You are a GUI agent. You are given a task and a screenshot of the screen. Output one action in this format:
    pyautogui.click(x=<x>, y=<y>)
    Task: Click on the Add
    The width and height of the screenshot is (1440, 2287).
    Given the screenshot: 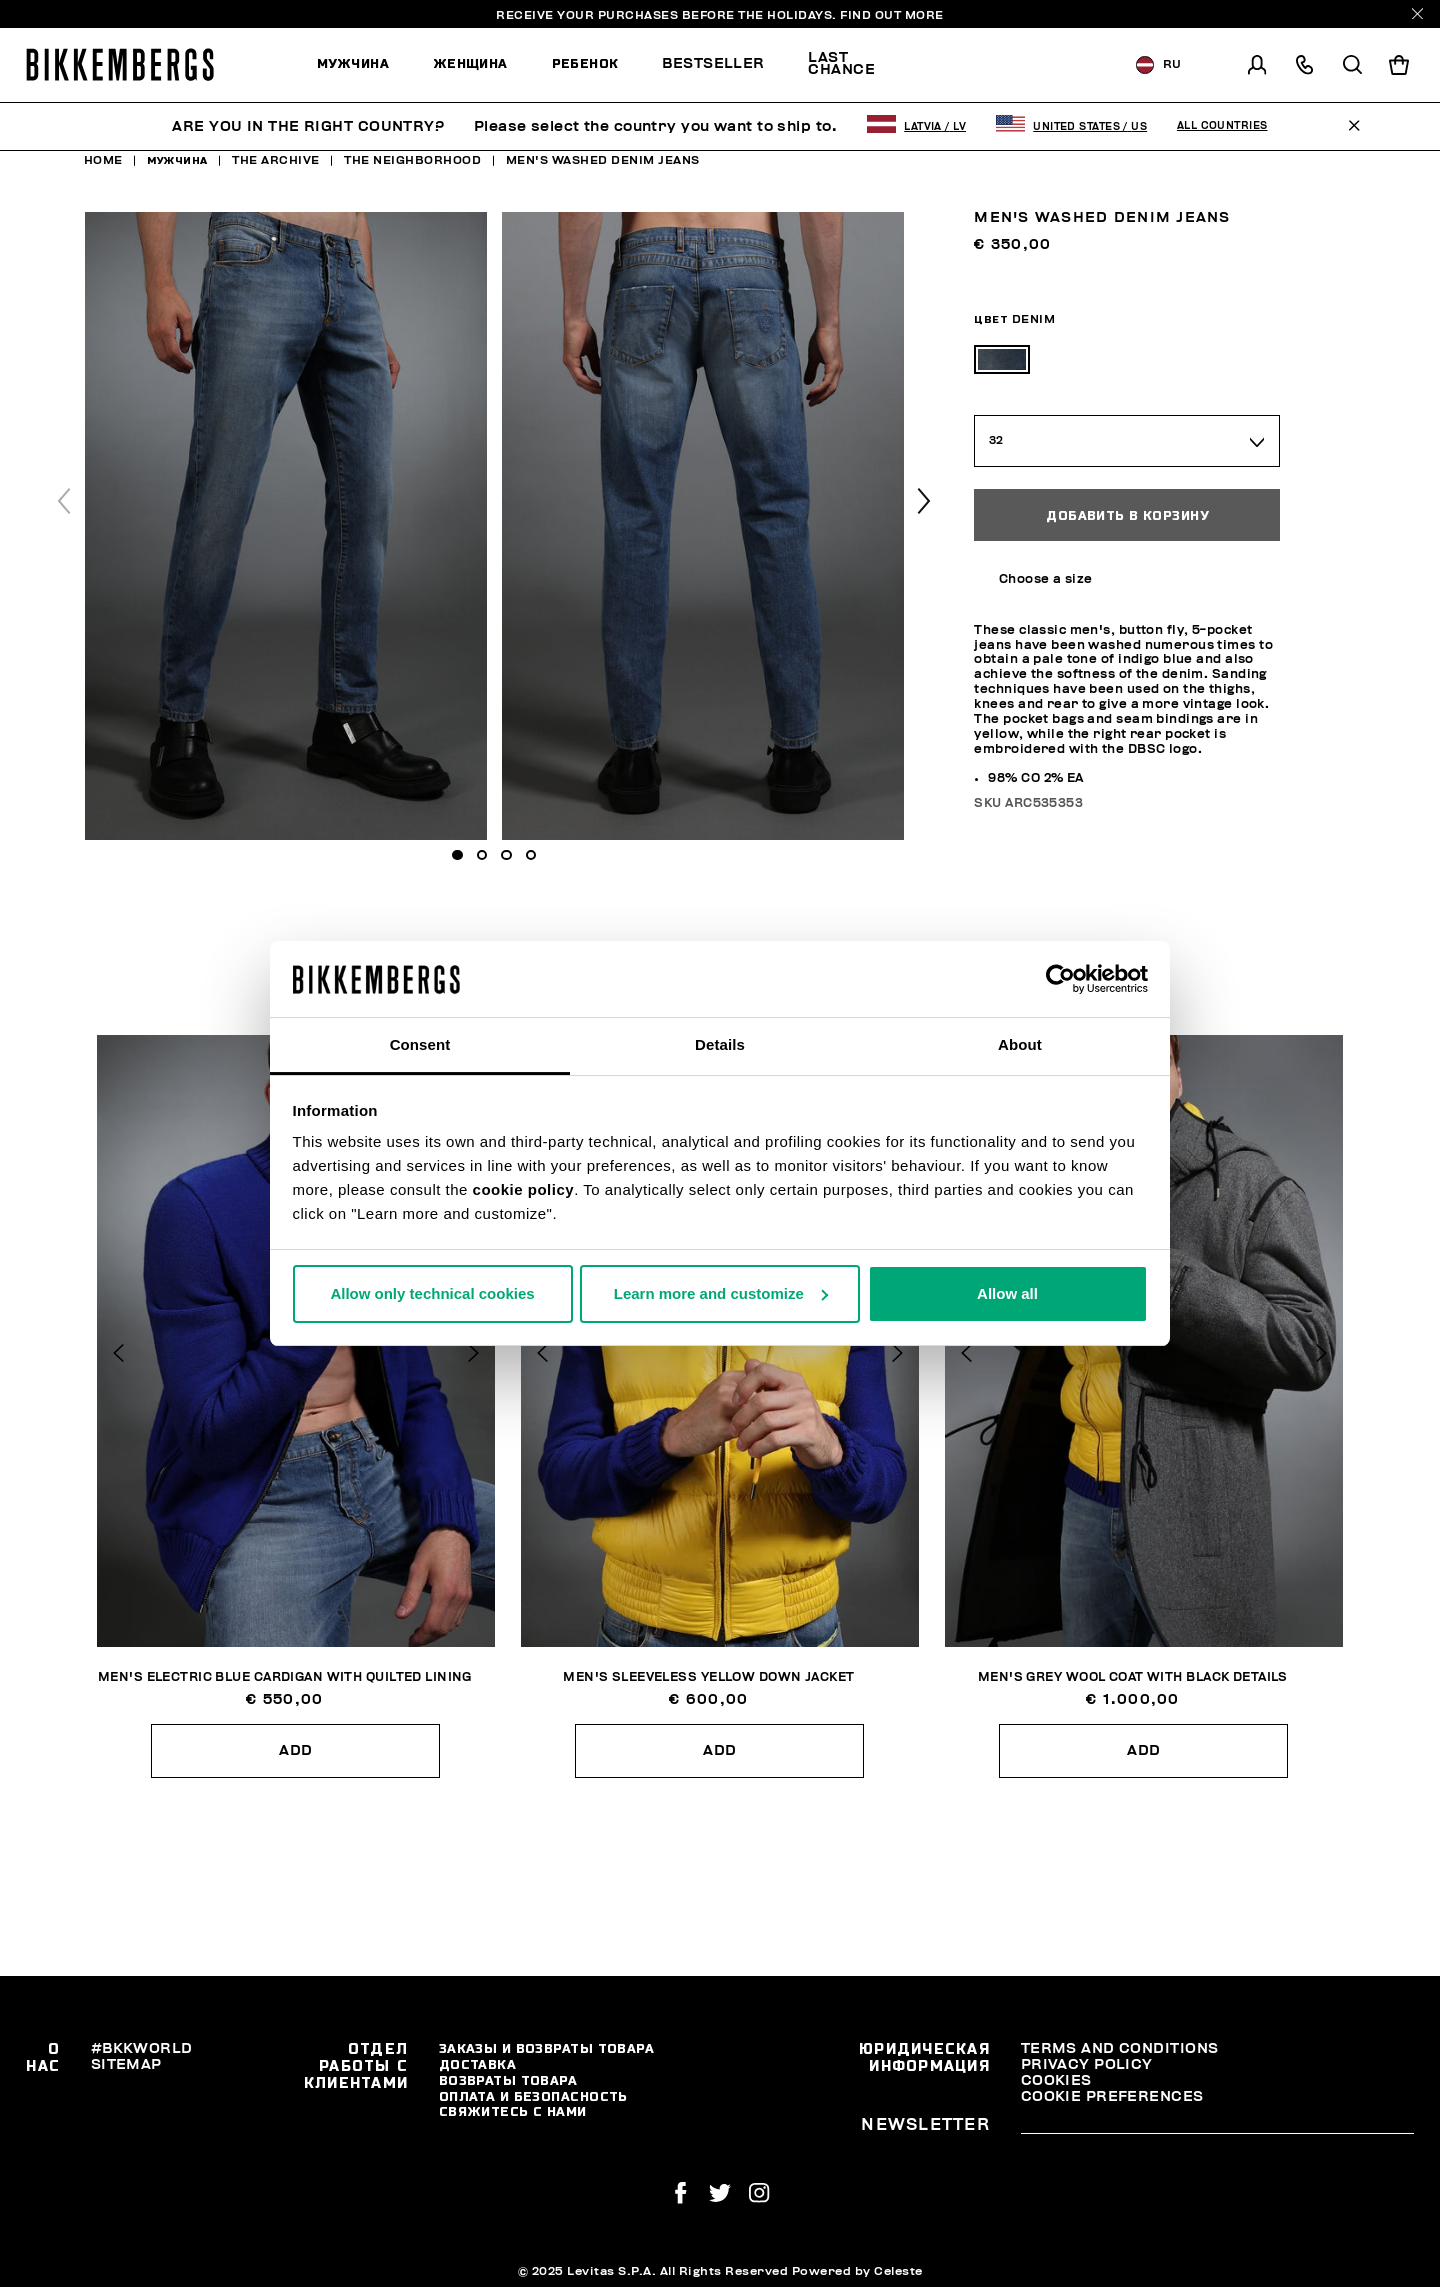 What is the action you would take?
    pyautogui.click(x=295, y=1750)
    